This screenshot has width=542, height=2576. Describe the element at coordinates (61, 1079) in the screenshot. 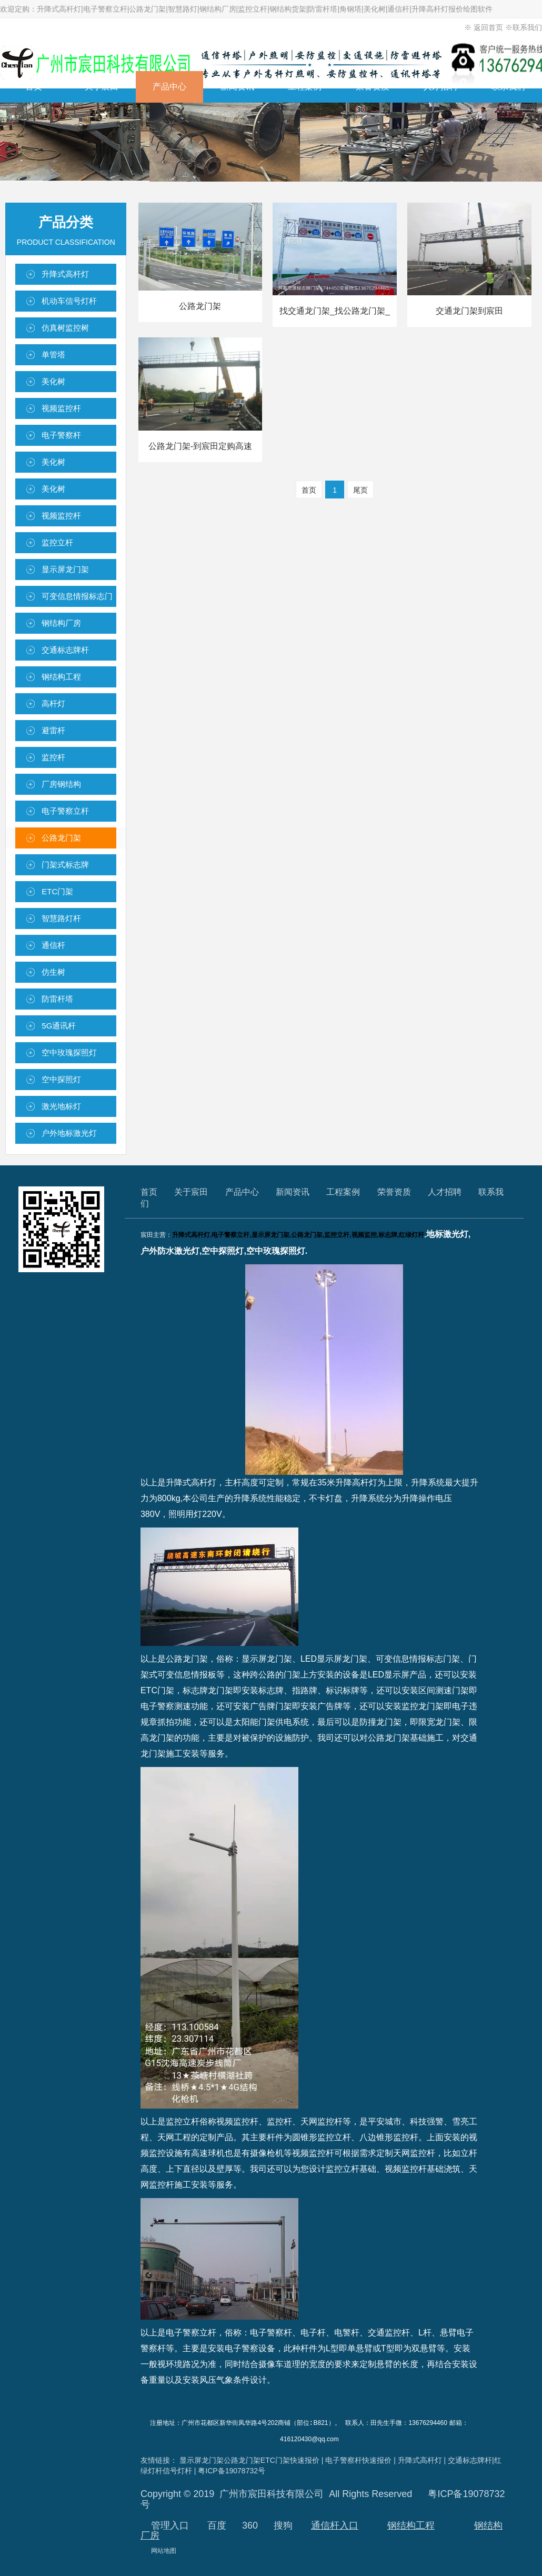

I see `空中探照灯` at that location.